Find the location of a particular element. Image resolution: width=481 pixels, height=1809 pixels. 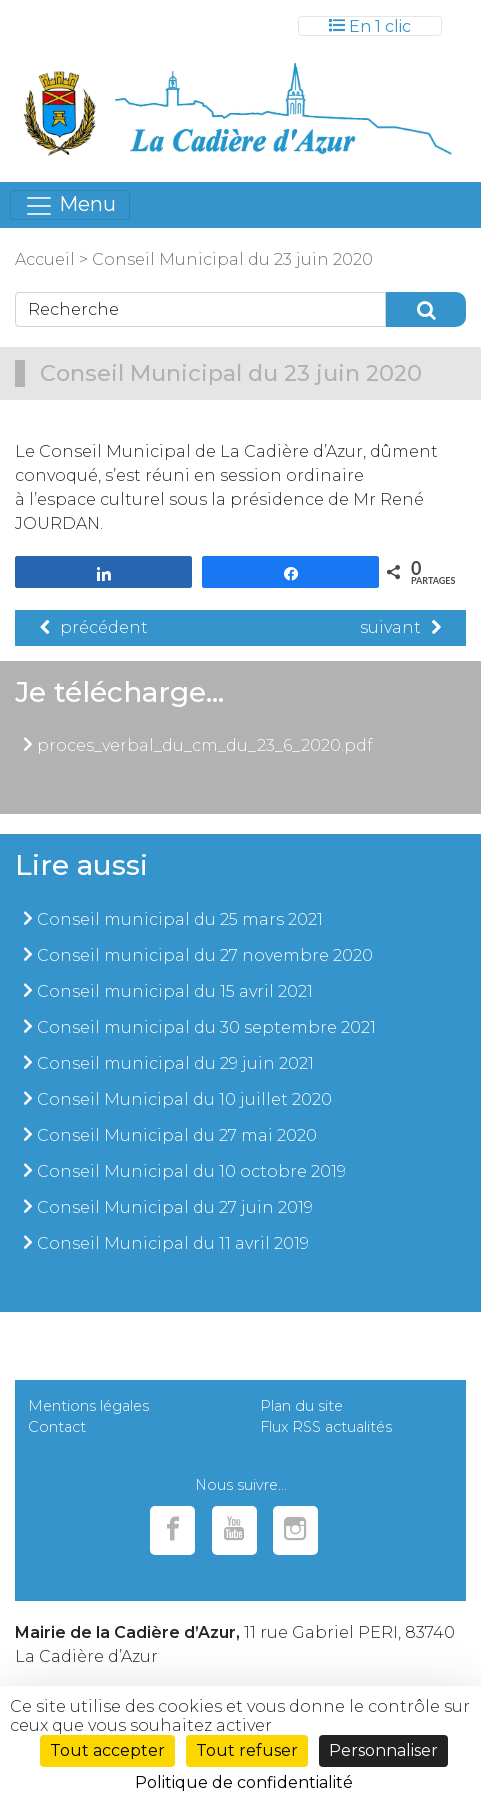

Mentions légales is located at coordinates (88, 1406).